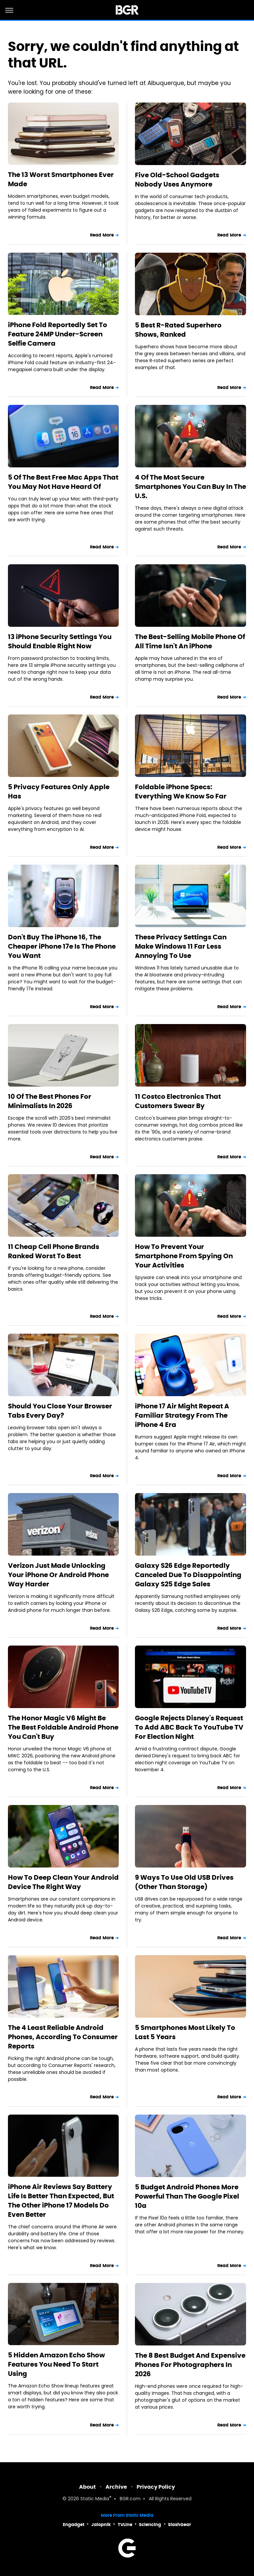 The image size is (254, 2576). I want to click on TVLine, so click(125, 2524).